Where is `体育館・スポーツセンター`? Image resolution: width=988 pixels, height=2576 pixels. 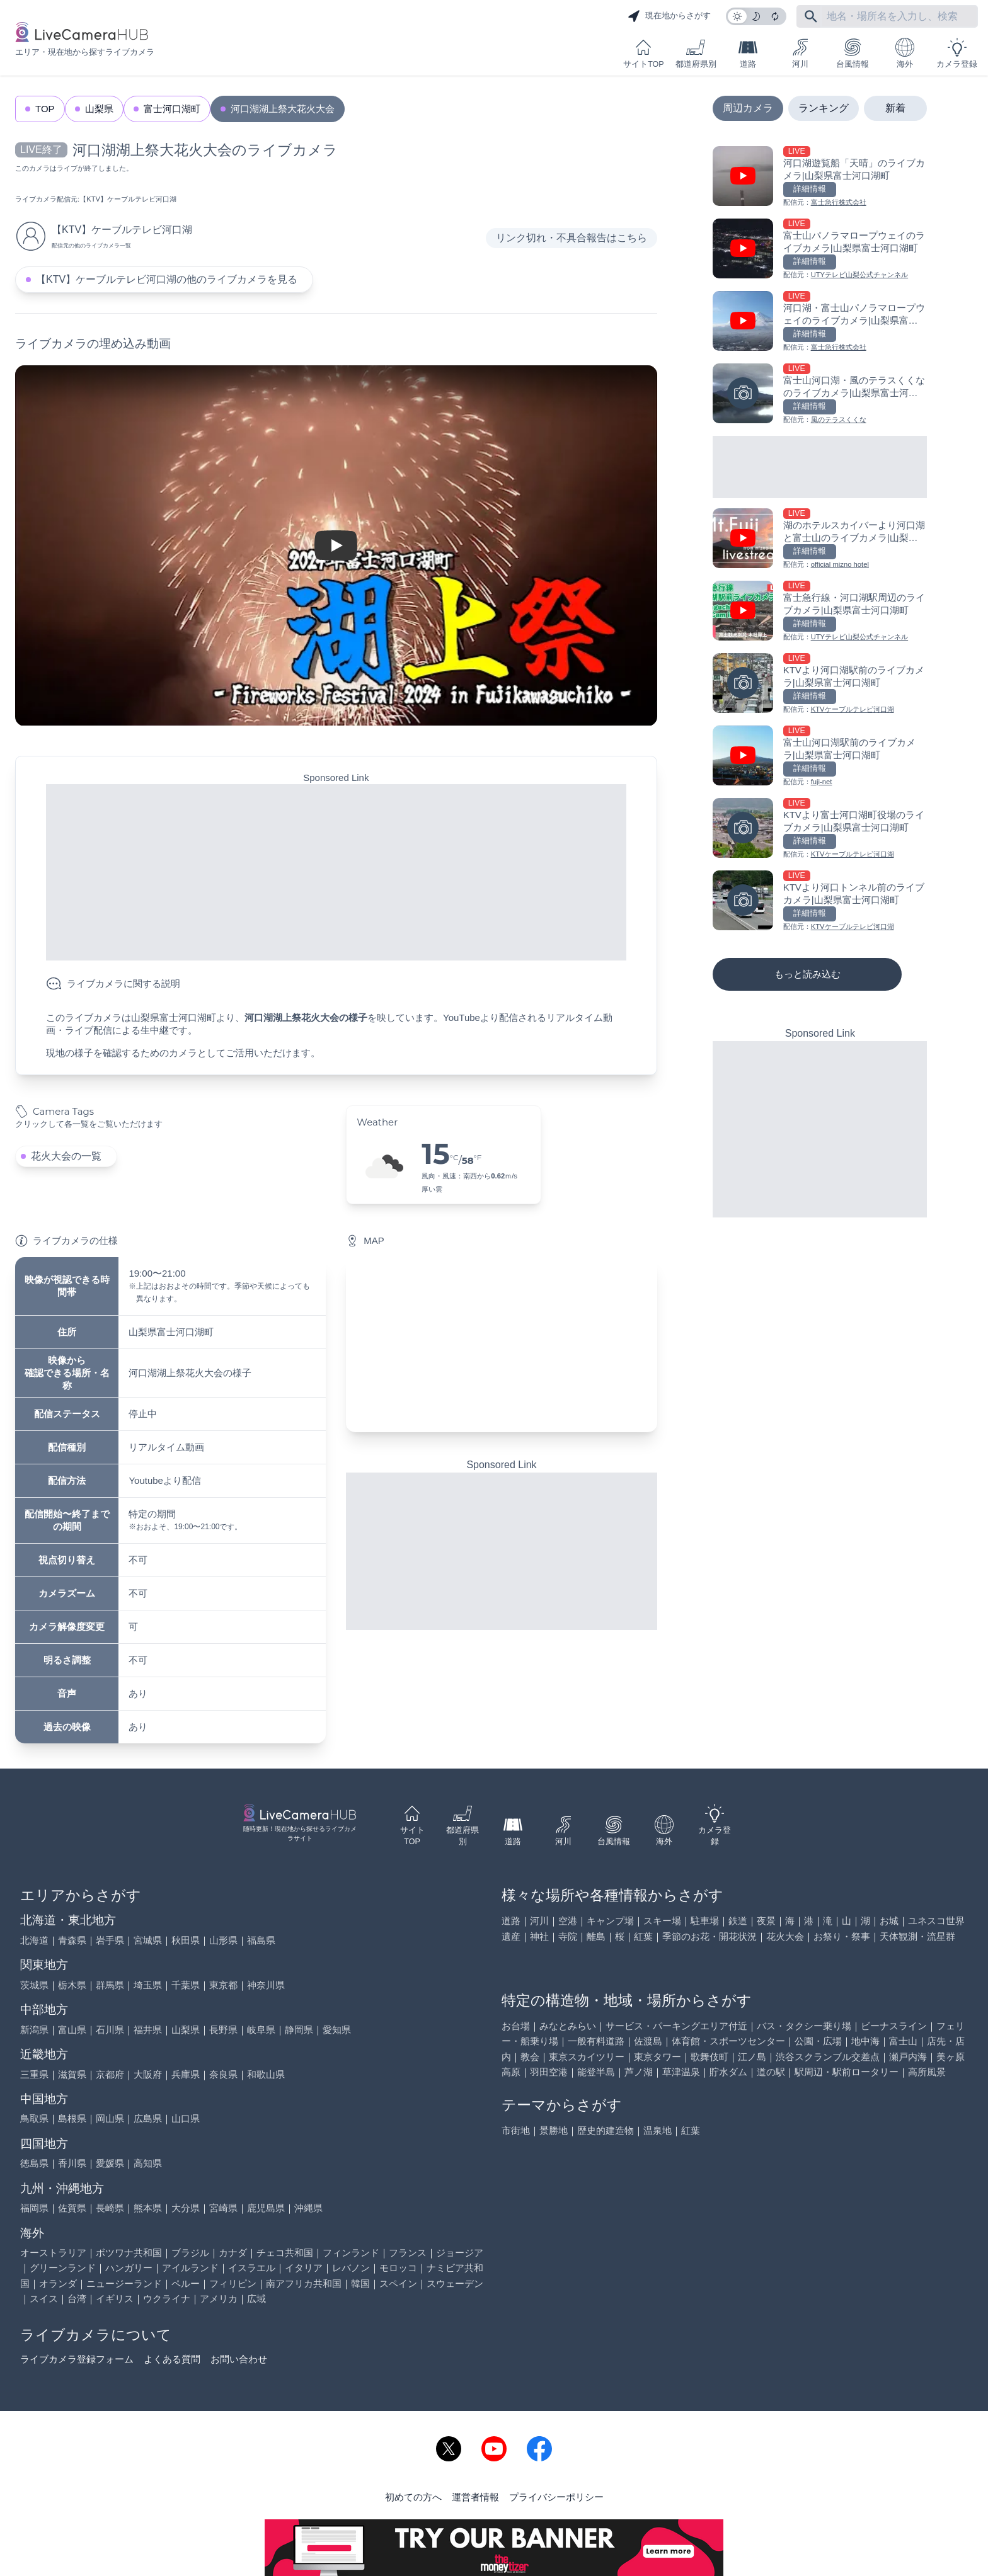
体育館・スポーツセンター is located at coordinates (728, 2041).